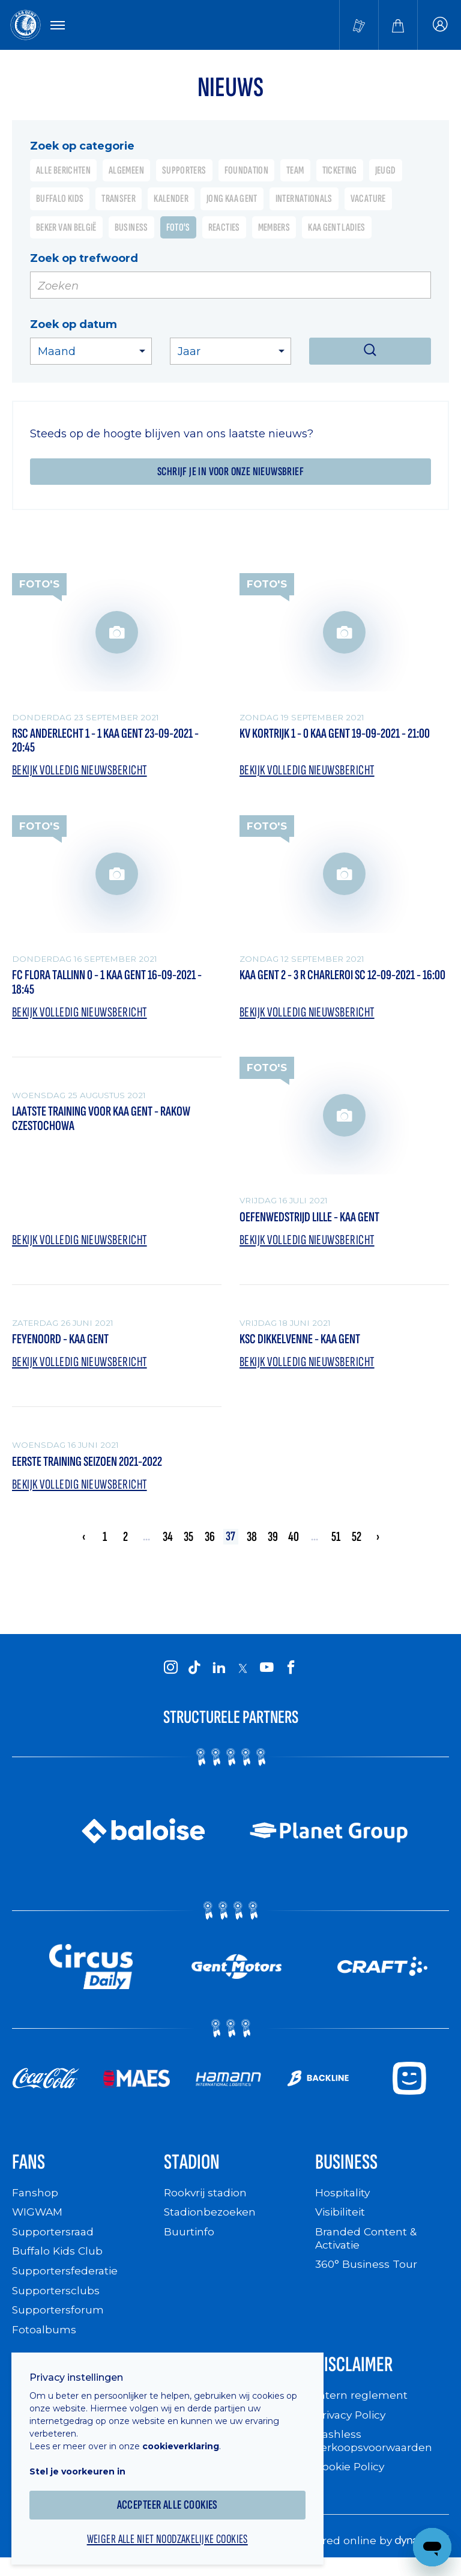 This screenshot has width=461, height=2576. Describe the element at coordinates (366, 2273) in the screenshot. I see `360° Business Tour` at that location.